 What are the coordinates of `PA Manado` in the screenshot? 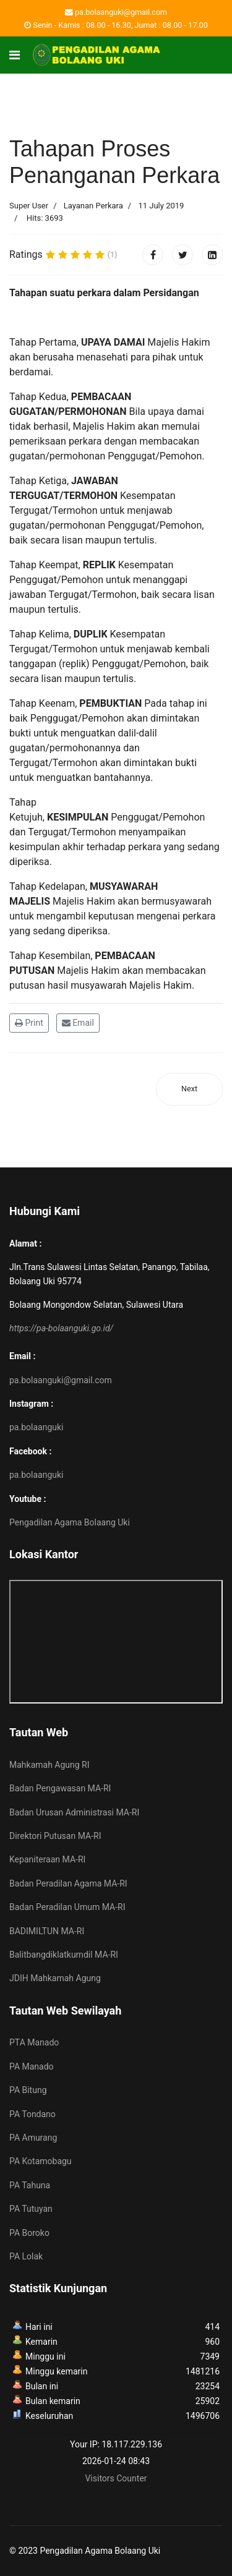 It's located at (31, 2066).